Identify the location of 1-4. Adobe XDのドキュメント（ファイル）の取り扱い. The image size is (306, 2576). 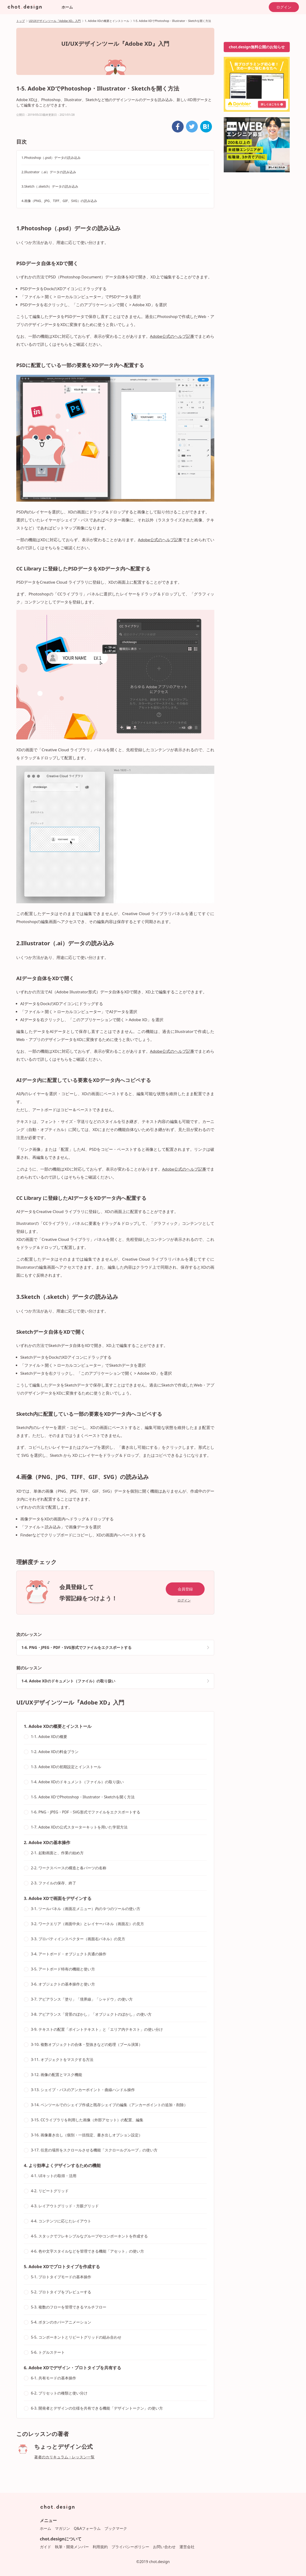
(68, 1681).